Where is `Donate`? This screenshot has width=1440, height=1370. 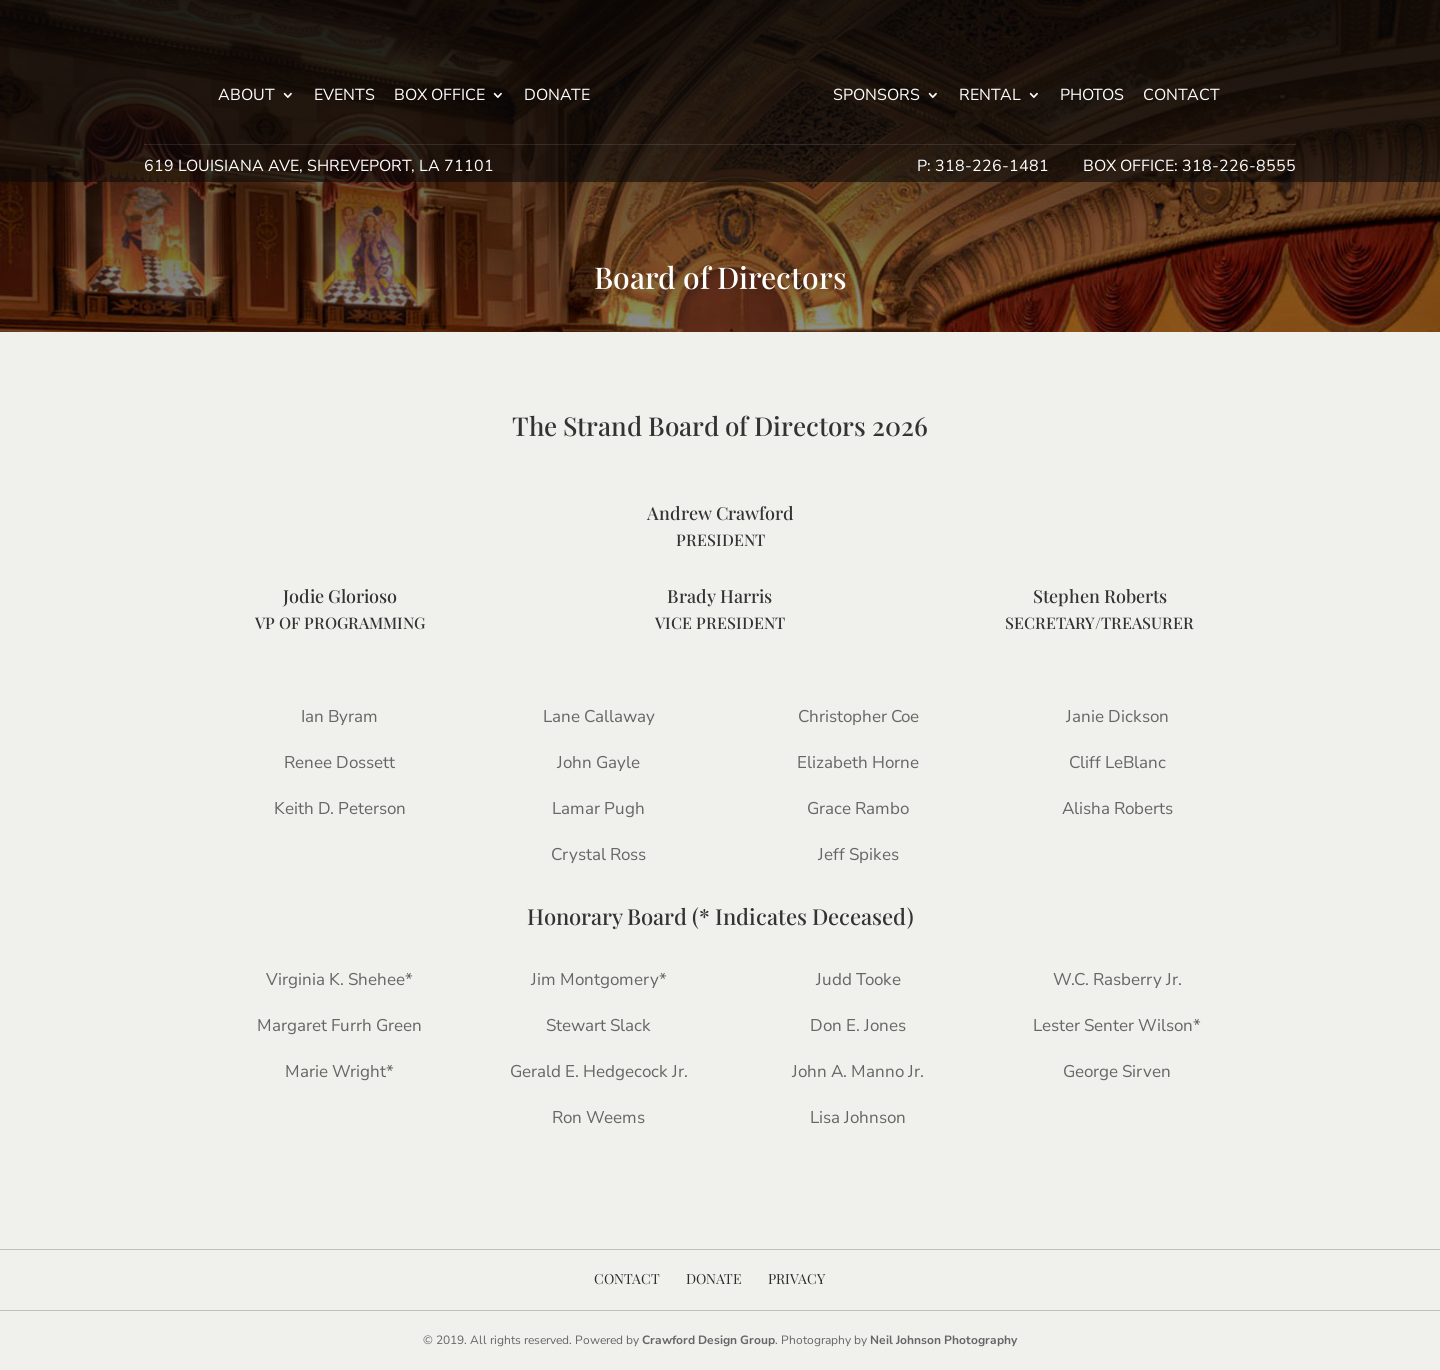
Donate is located at coordinates (557, 97).